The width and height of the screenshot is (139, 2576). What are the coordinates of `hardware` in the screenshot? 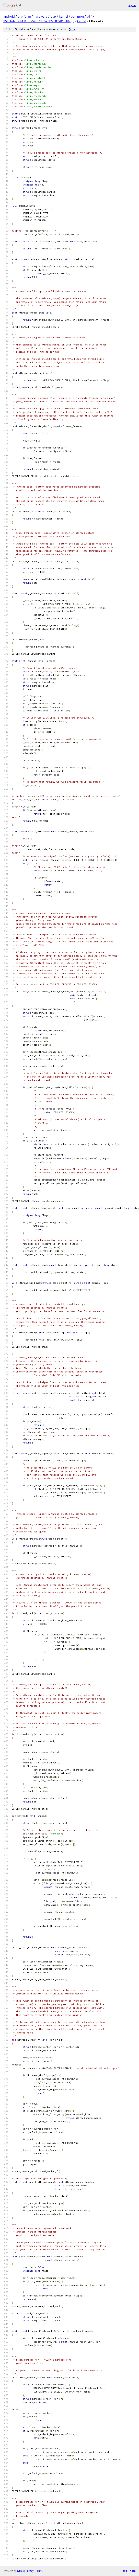 It's located at (41, 16).